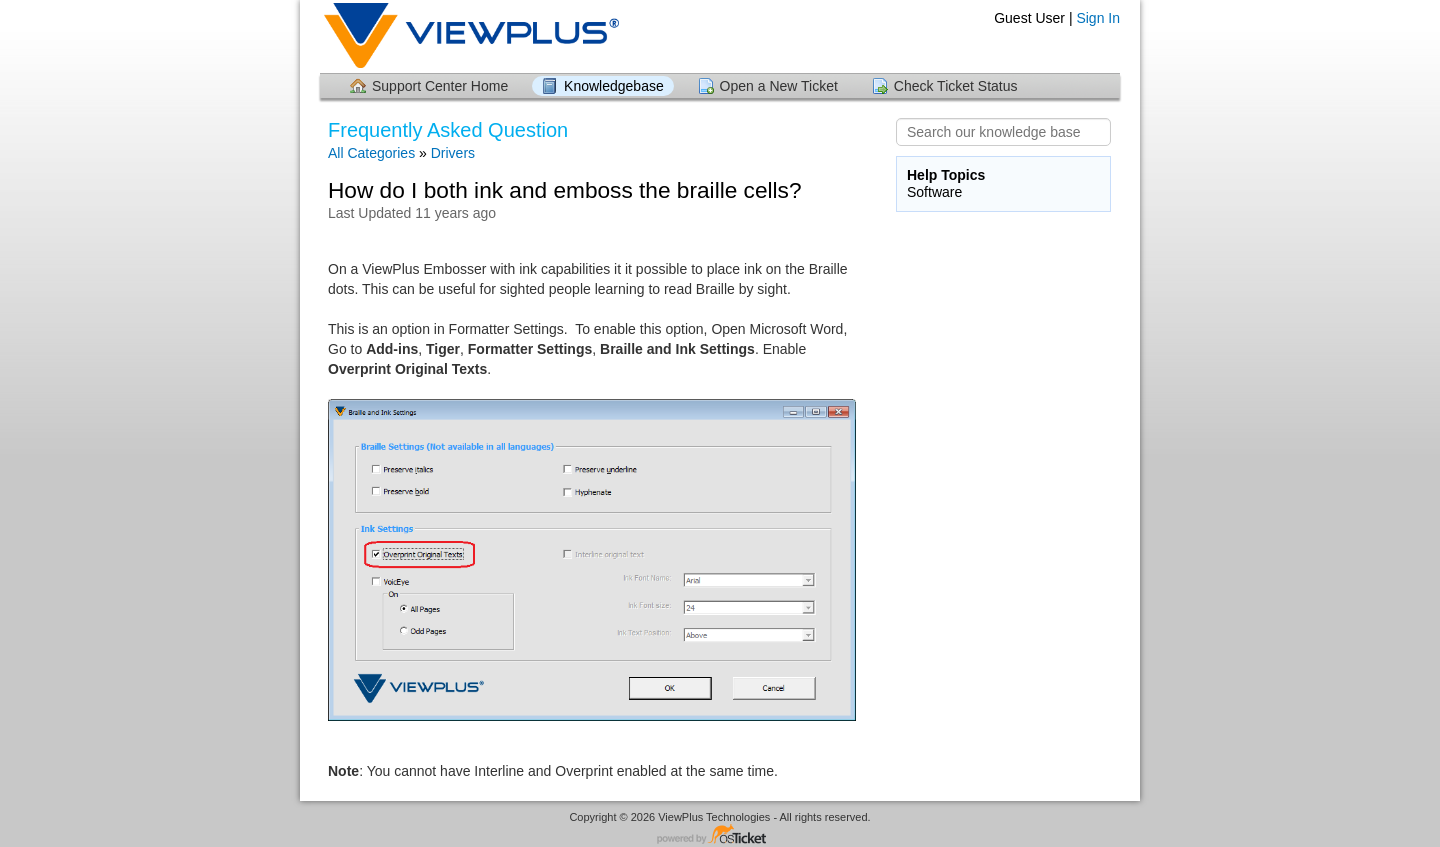  What do you see at coordinates (956, 86) in the screenshot?
I see `Check Ticket Status` at bounding box center [956, 86].